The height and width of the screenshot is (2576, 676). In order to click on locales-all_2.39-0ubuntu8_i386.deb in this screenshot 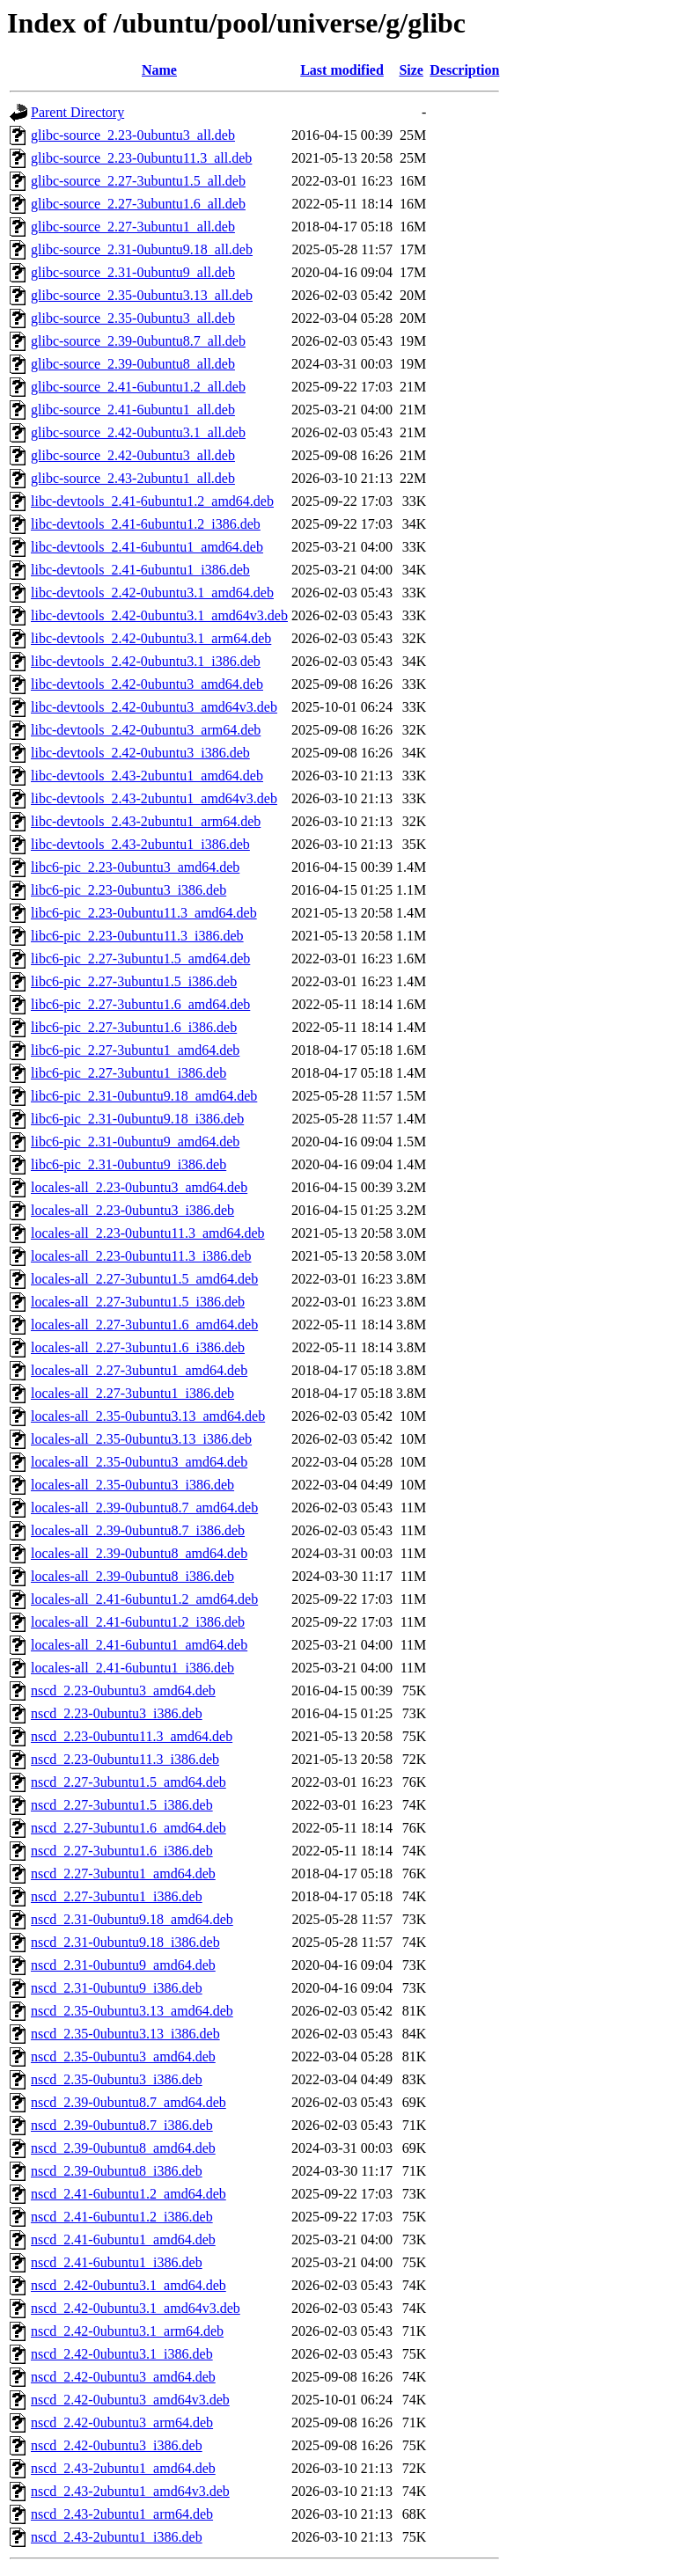, I will do `click(132, 1576)`.